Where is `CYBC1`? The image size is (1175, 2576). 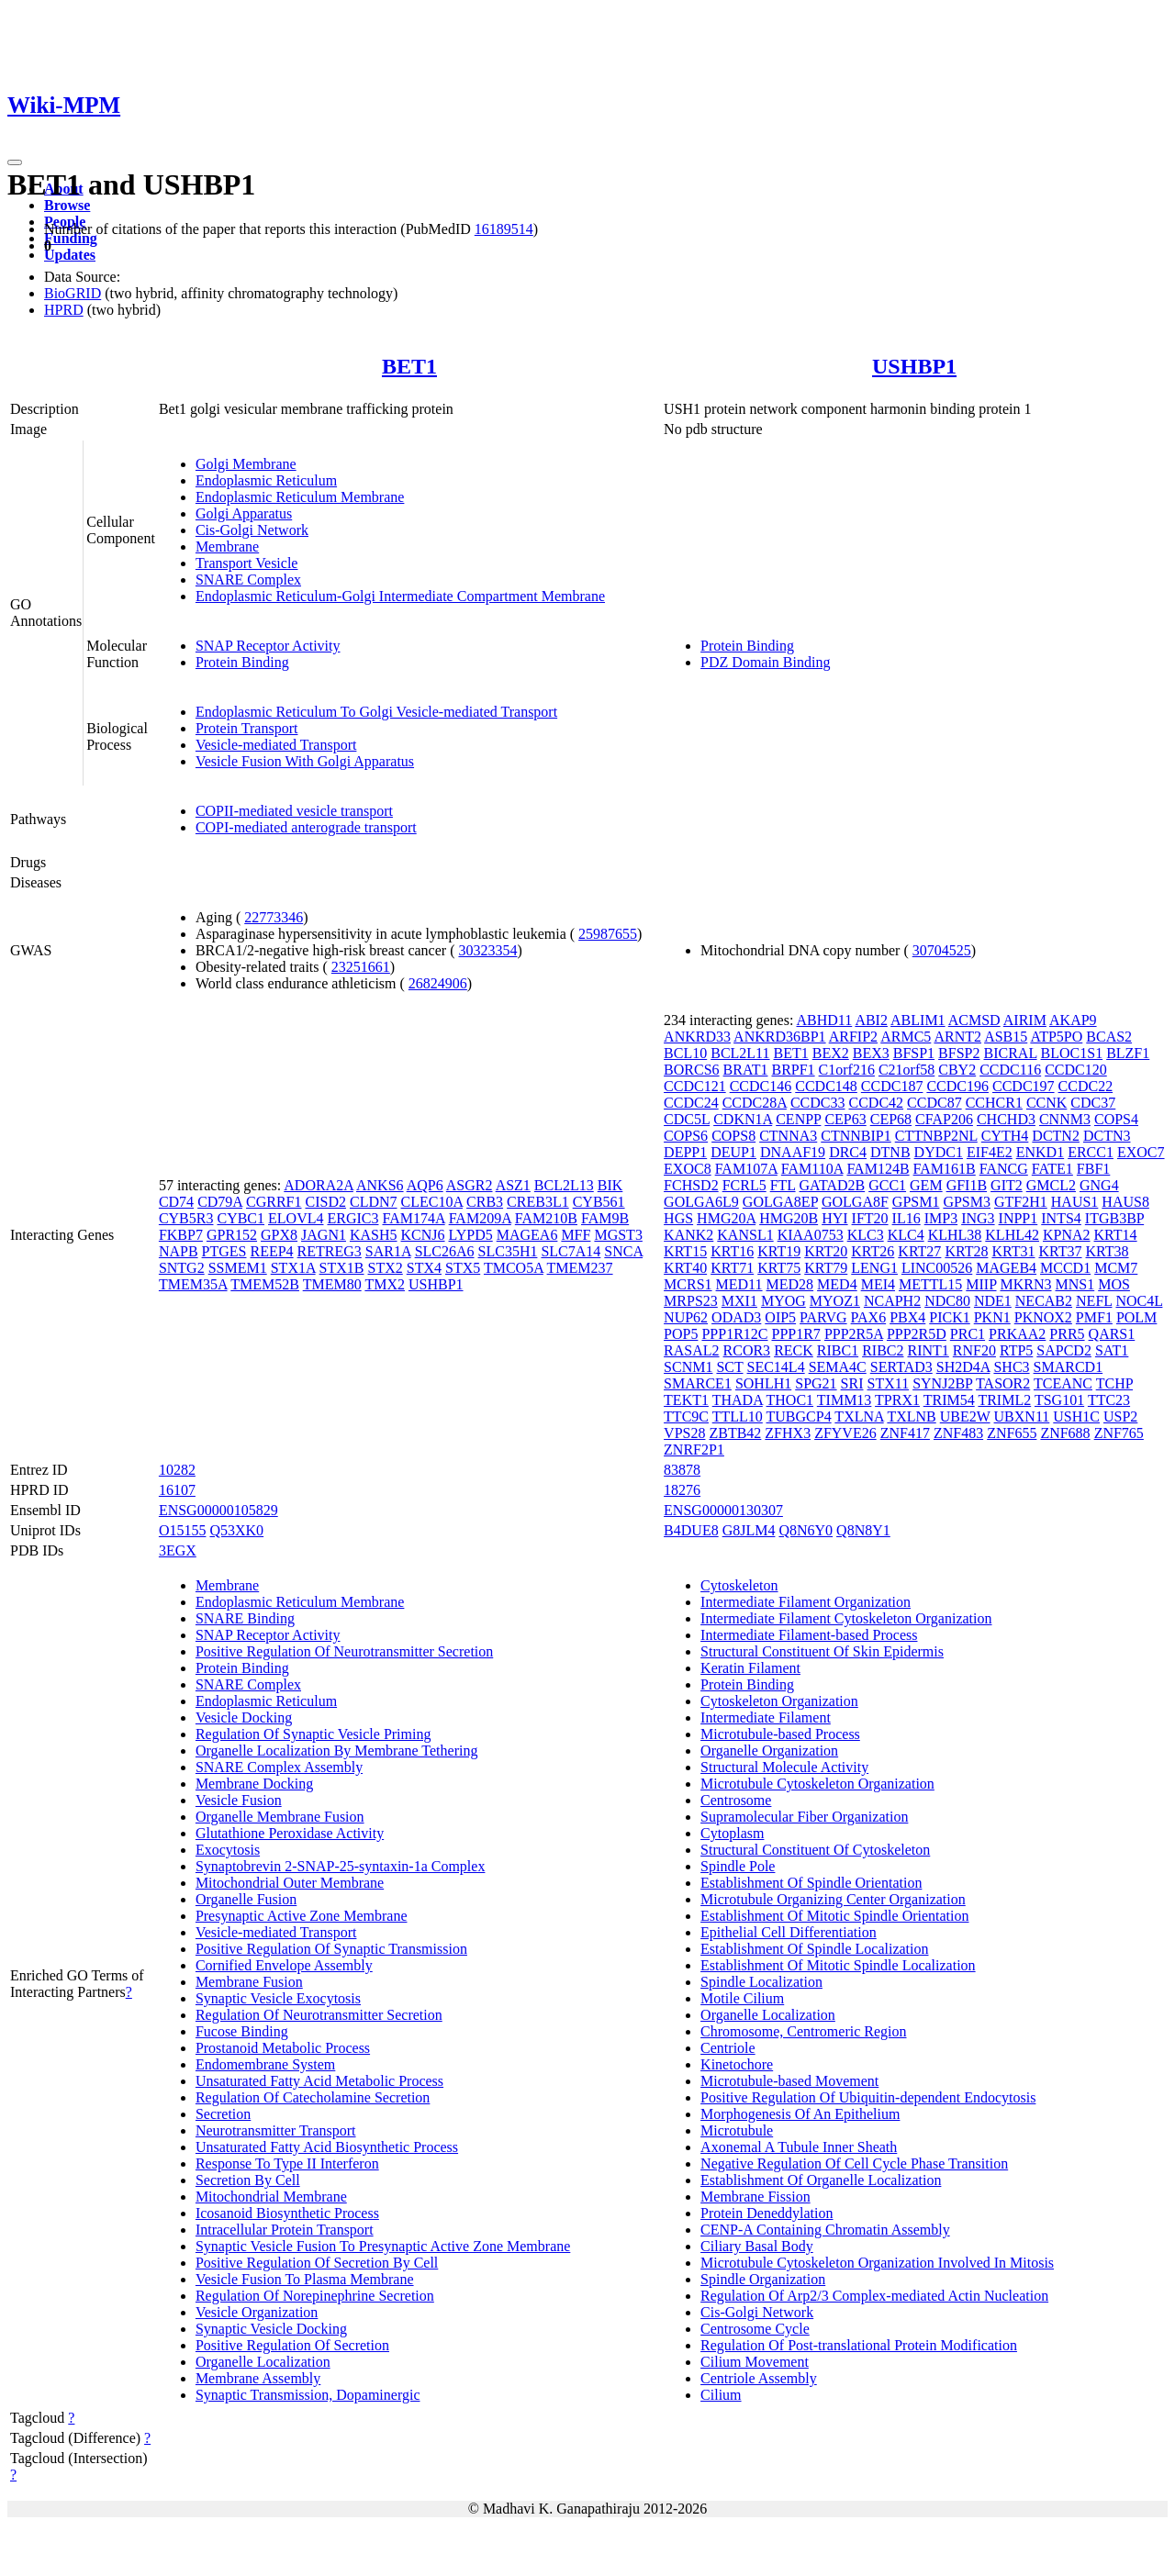 CYBC1 is located at coordinates (240, 1218).